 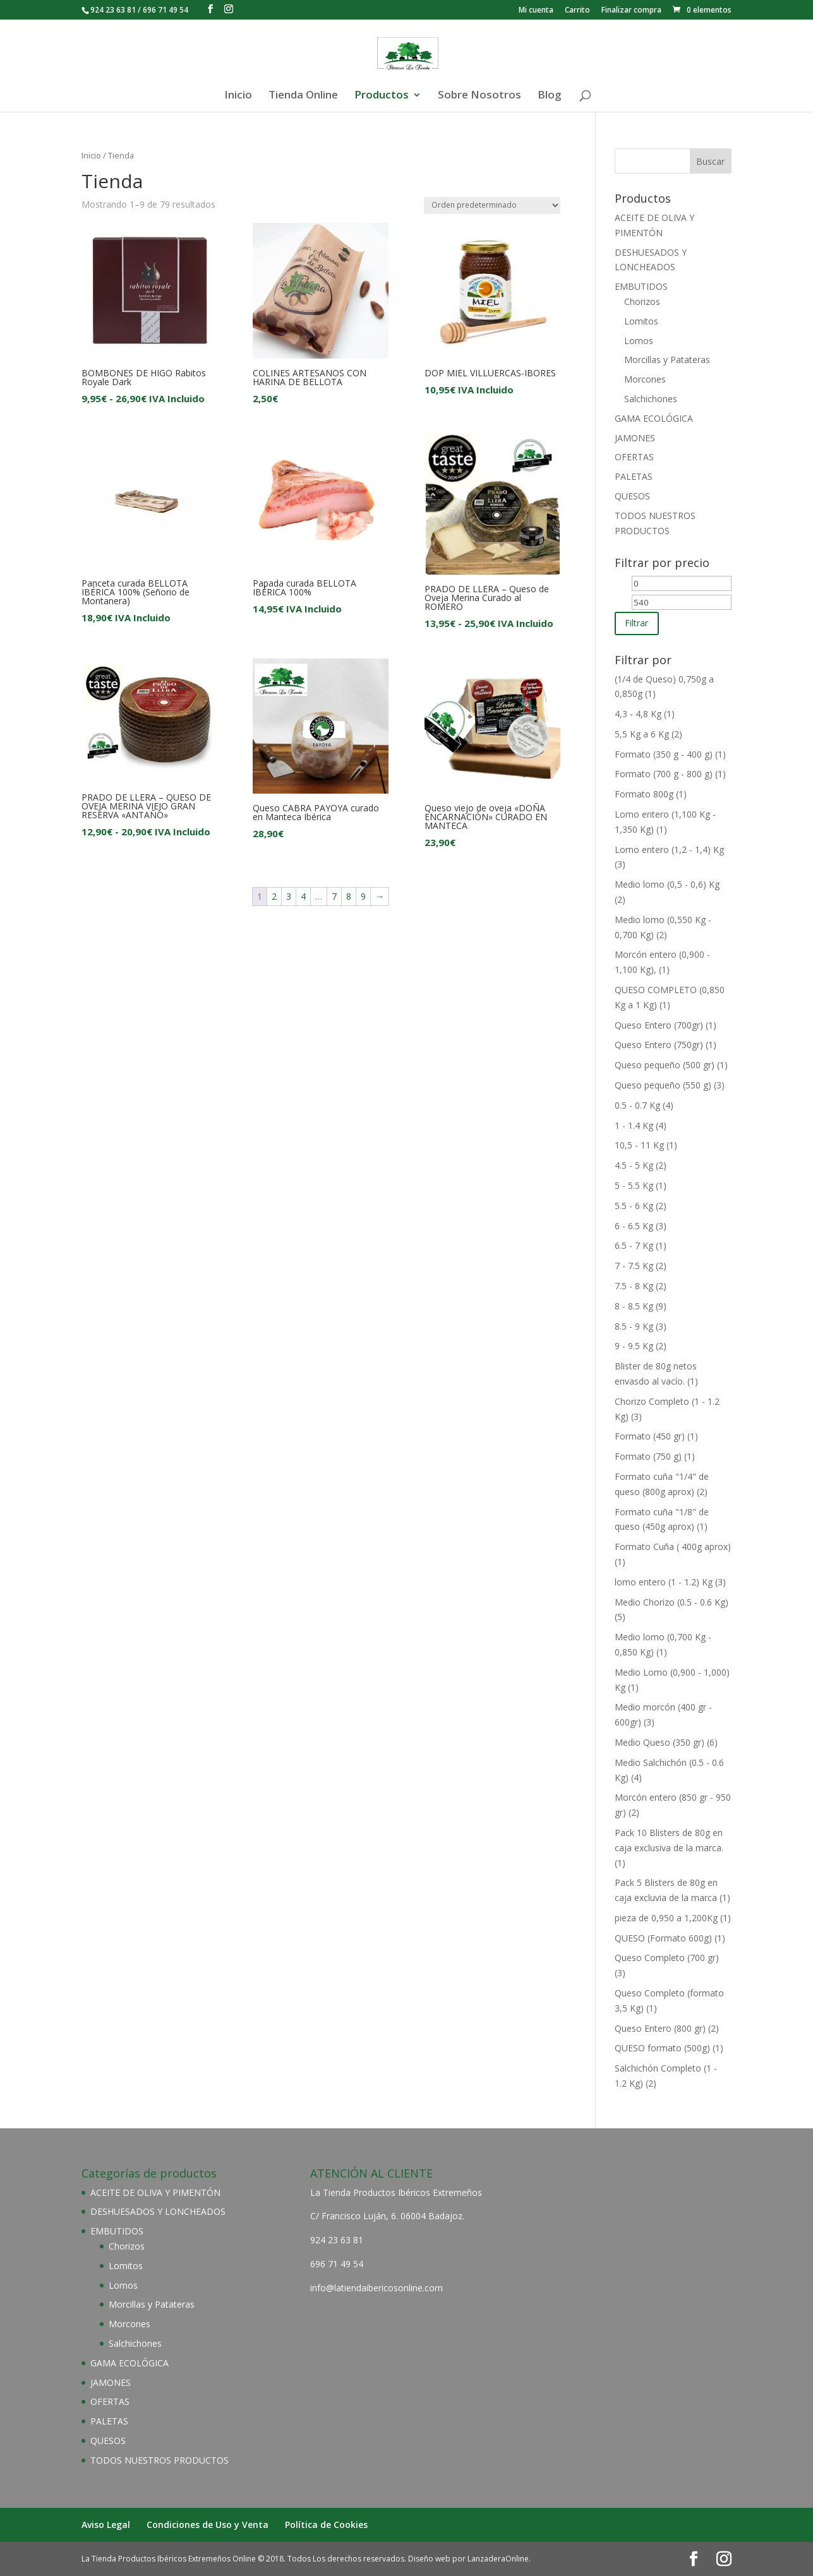 What do you see at coordinates (381, 96) in the screenshot?
I see `Productos` at bounding box center [381, 96].